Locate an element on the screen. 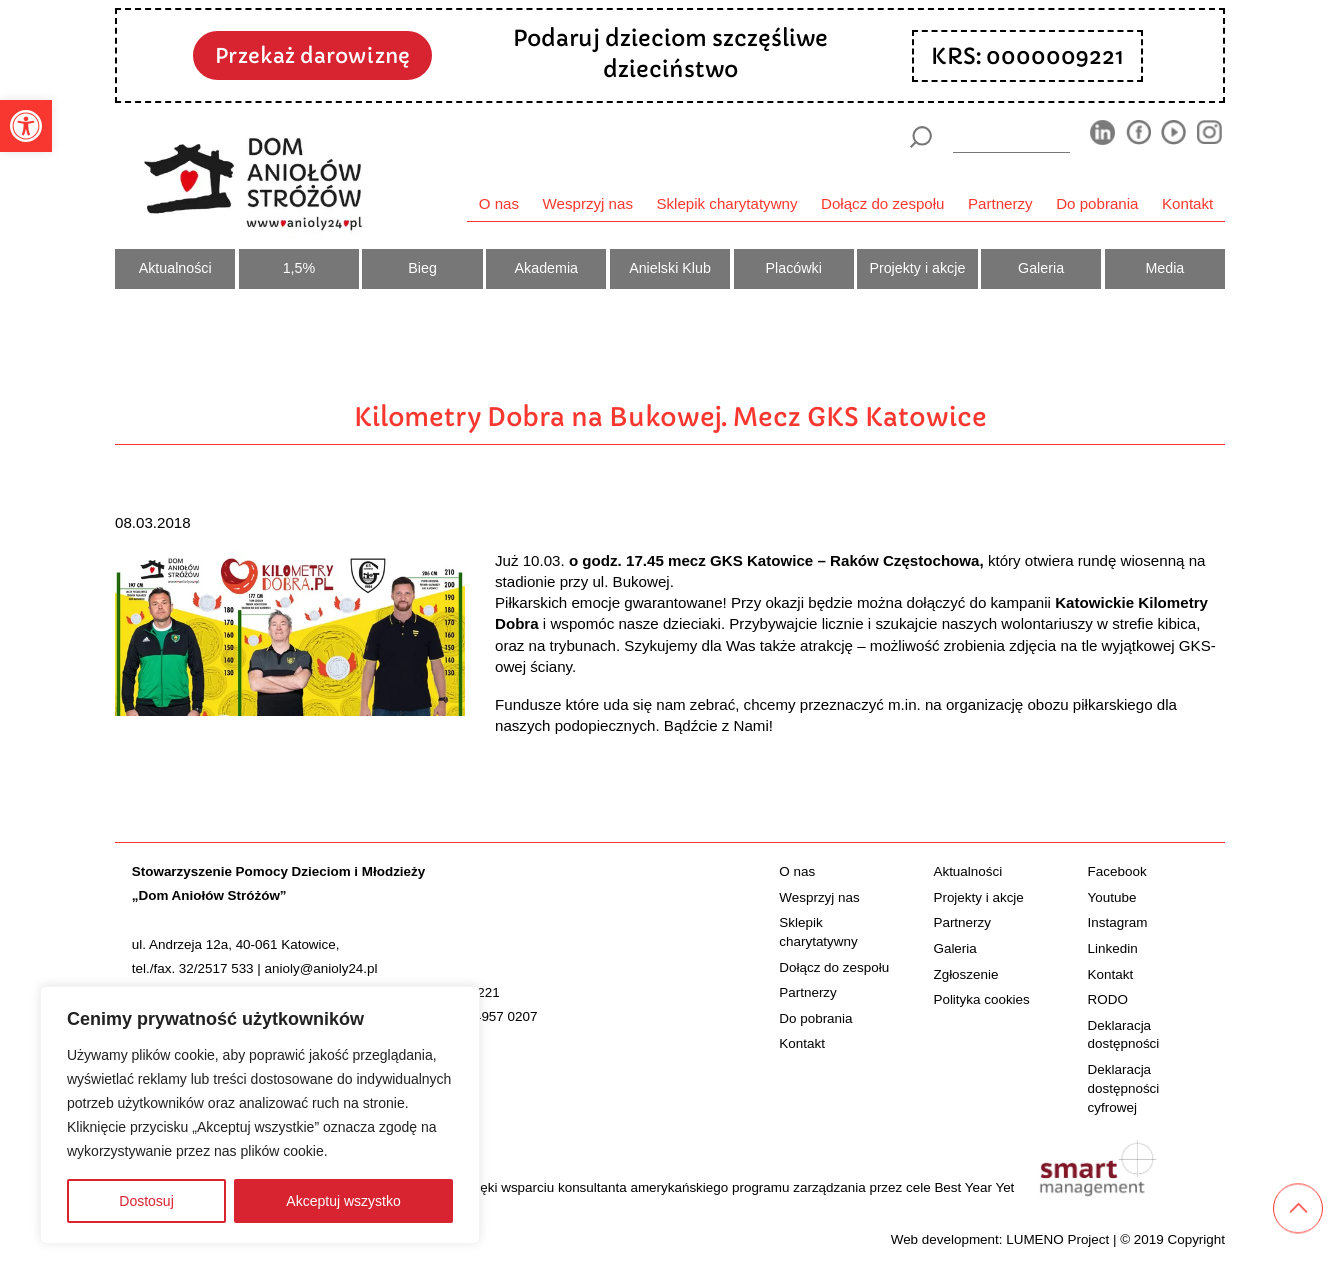  O nas is located at coordinates (499, 203).